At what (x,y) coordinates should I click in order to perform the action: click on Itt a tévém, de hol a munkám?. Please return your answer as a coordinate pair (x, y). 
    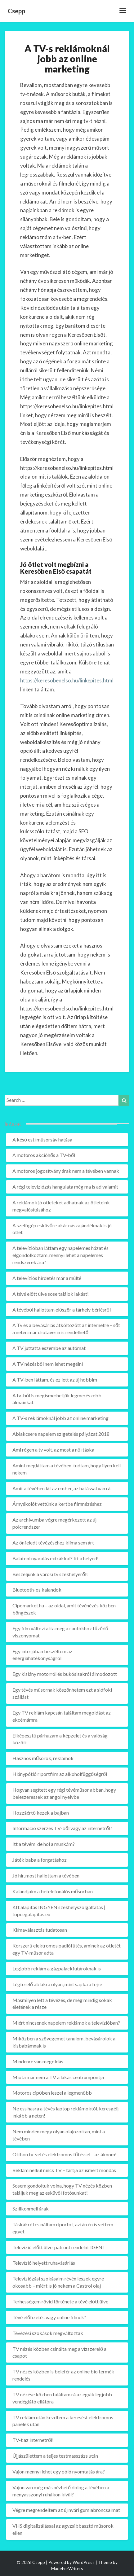
    Looking at the image, I should click on (43, 1844).